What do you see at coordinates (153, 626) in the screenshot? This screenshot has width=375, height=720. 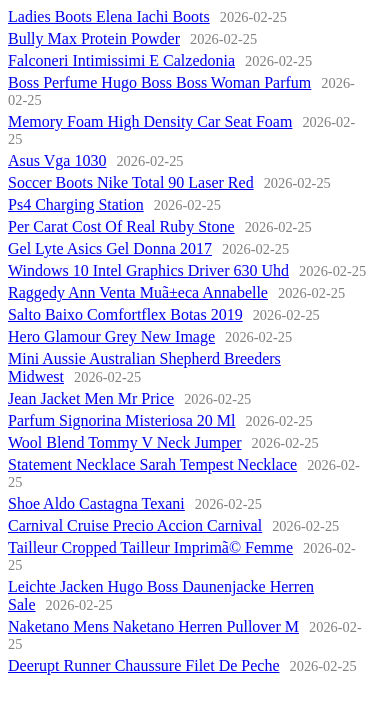 I see `Naketano Mens Naketano Herren Pullover M` at bounding box center [153, 626].